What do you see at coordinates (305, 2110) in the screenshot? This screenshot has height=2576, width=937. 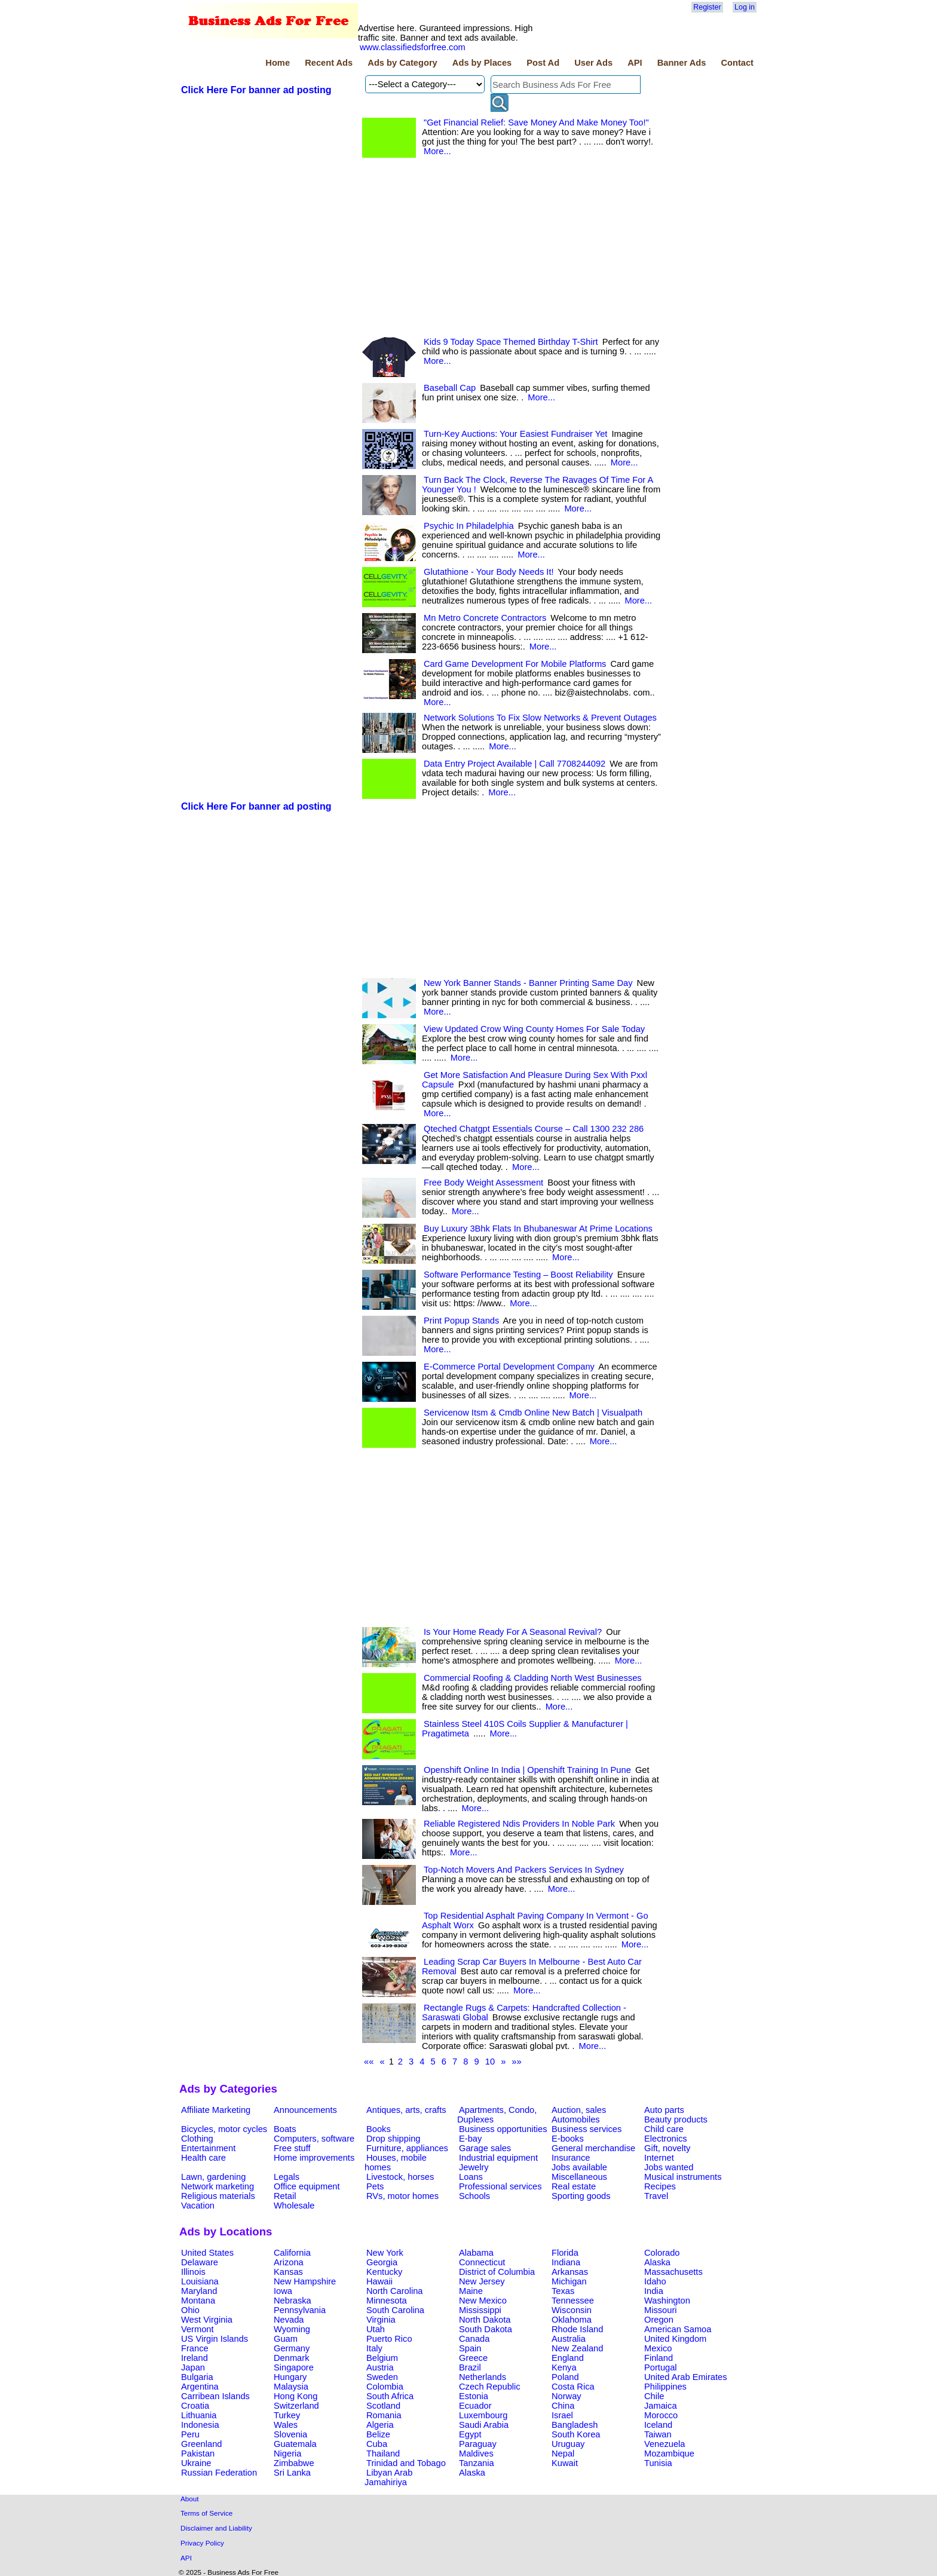 I see `Announcements` at bounding box center [305, 2110].